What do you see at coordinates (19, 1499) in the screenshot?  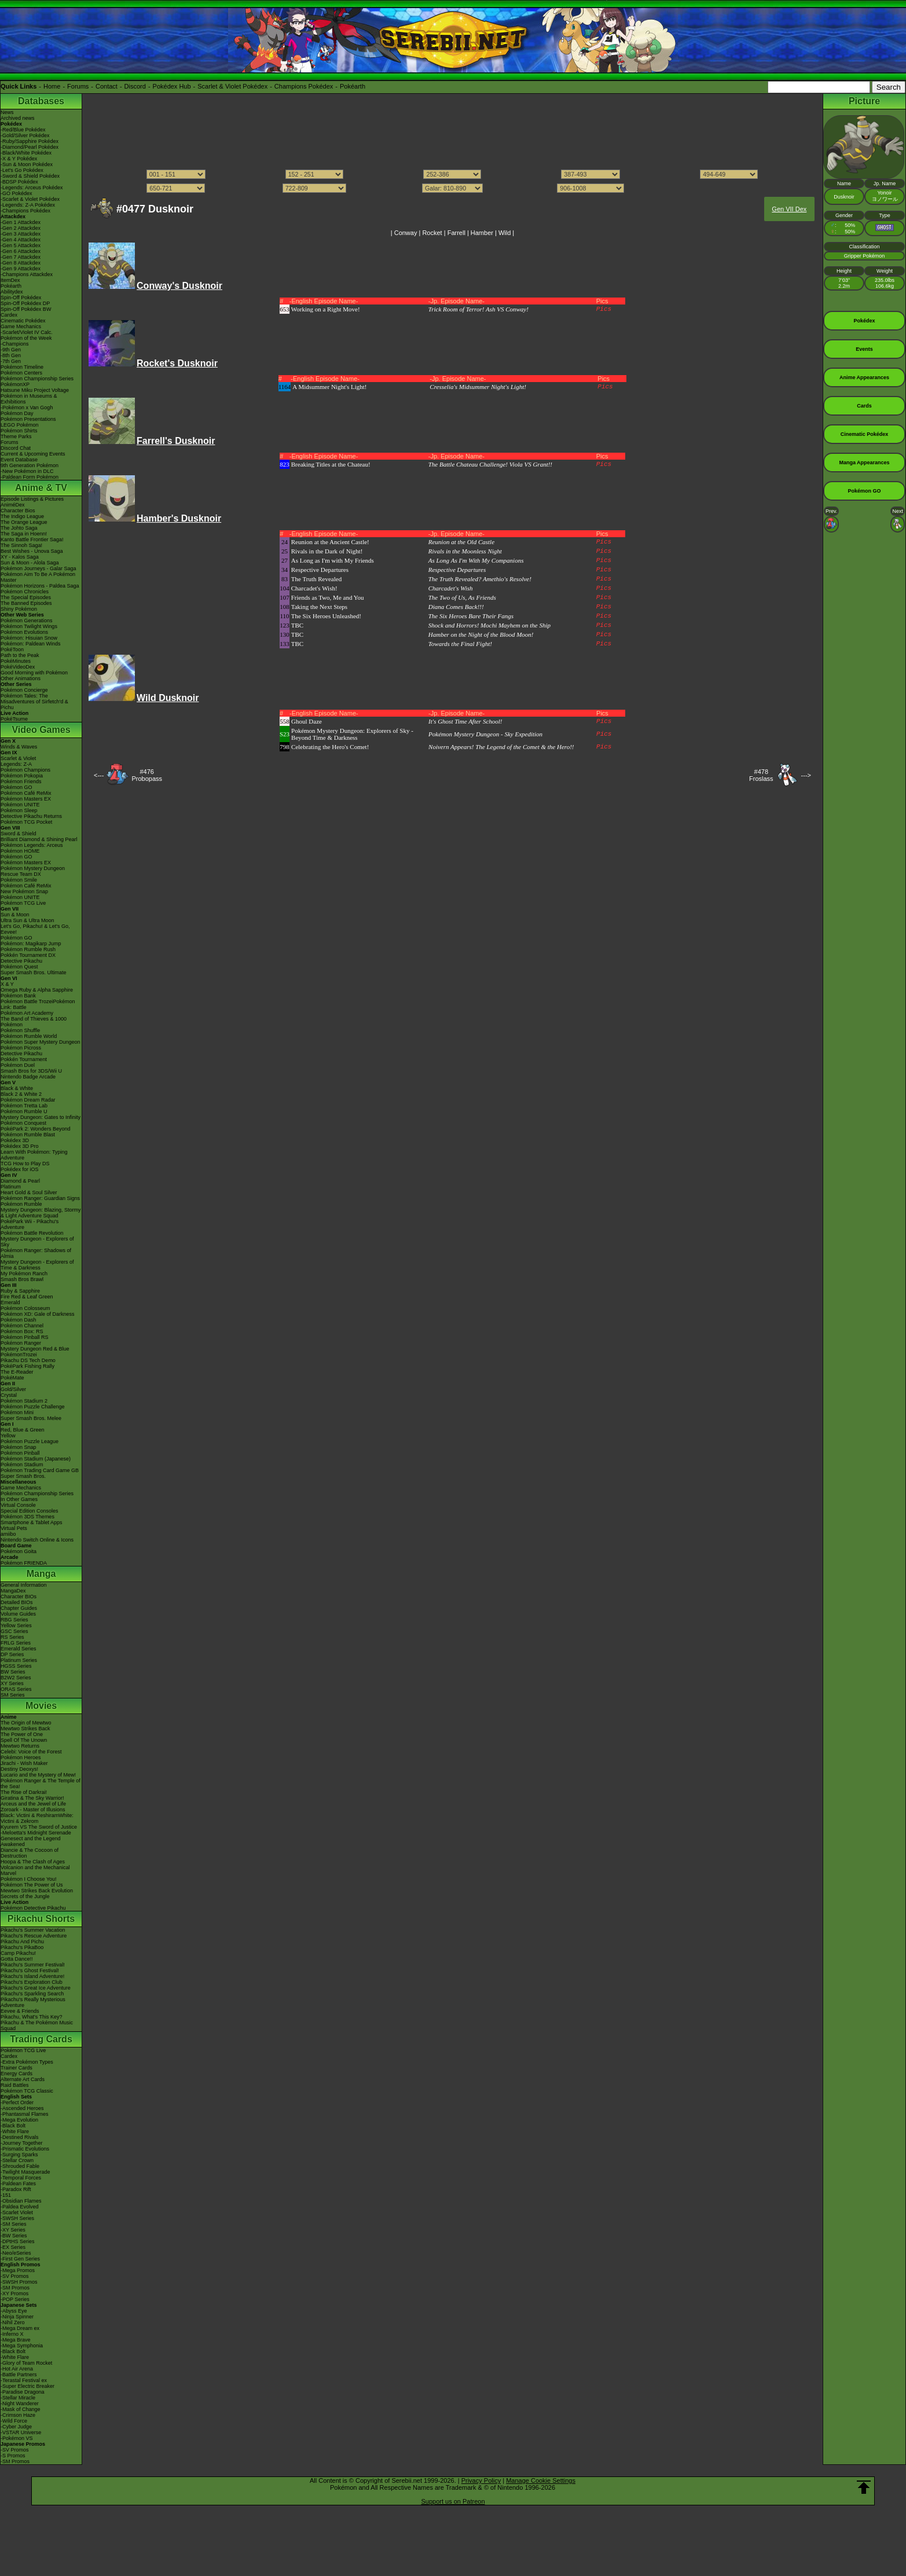 I see `In Other Games` at bounding box center [19, 1499].